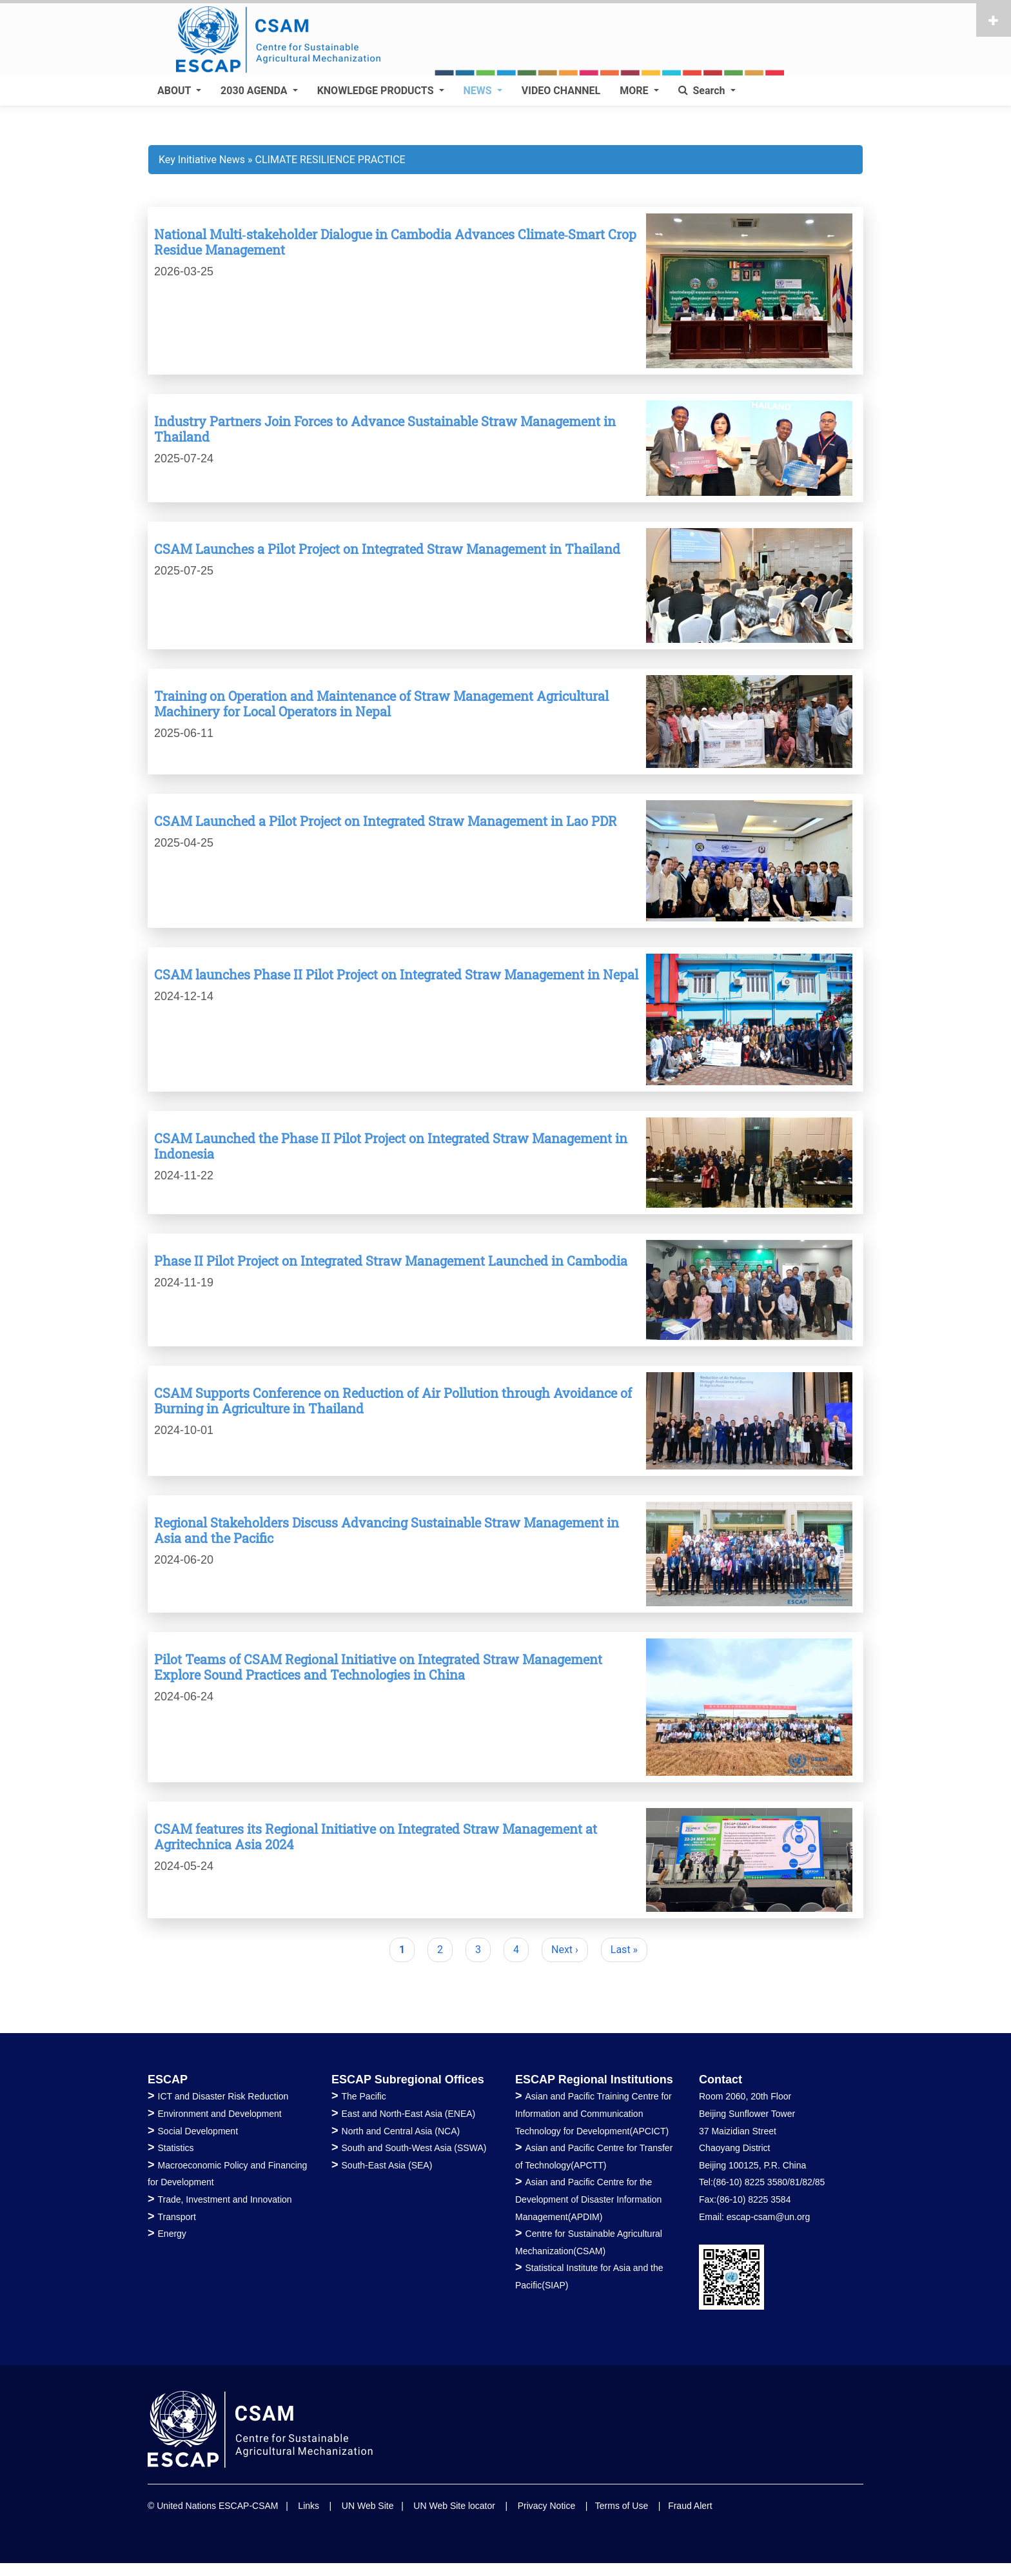  What do you see at coordinates (176, 2148) in the screenshot?
I see `Statistics` at bounding box center [176, 2148].